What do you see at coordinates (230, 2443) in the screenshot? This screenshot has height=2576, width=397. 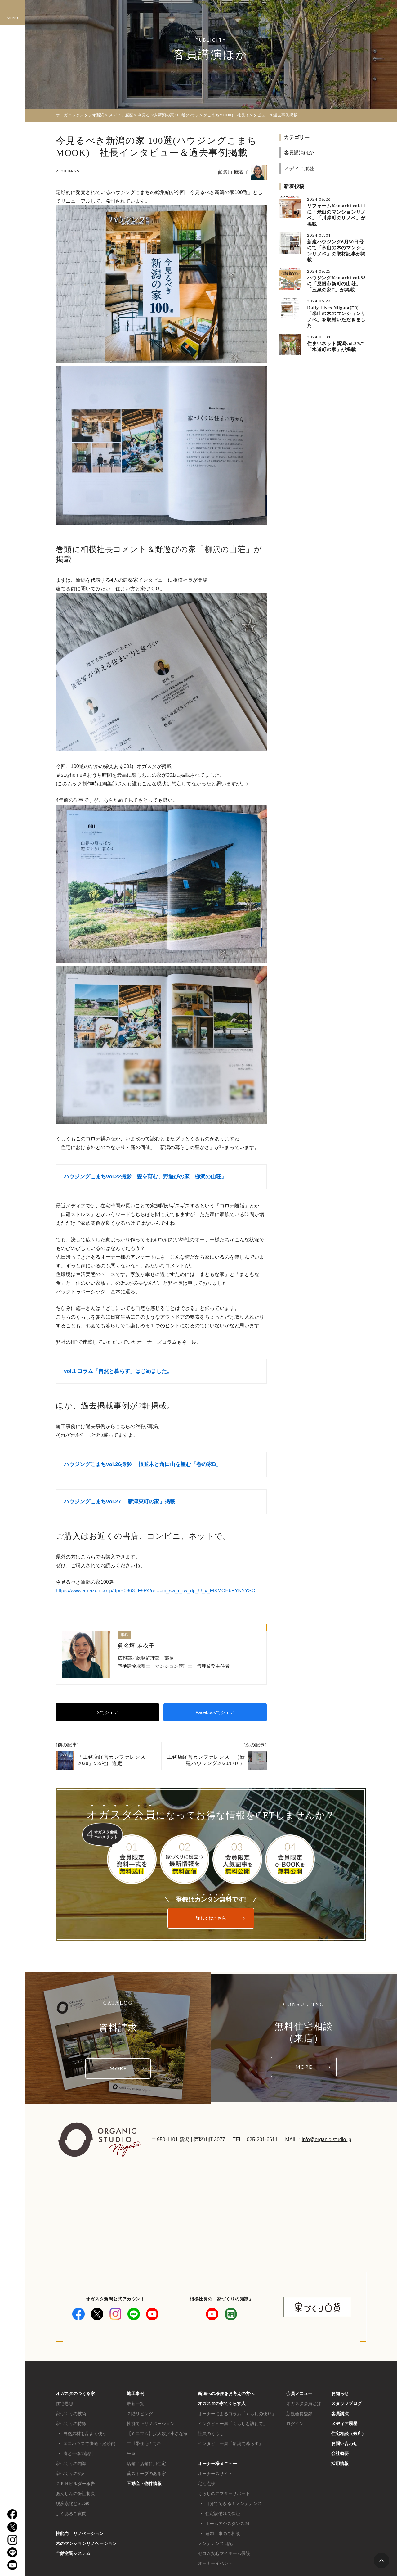 I see `インタビュー集「新潟で暮らす」` at bounding box center [230, 2443].